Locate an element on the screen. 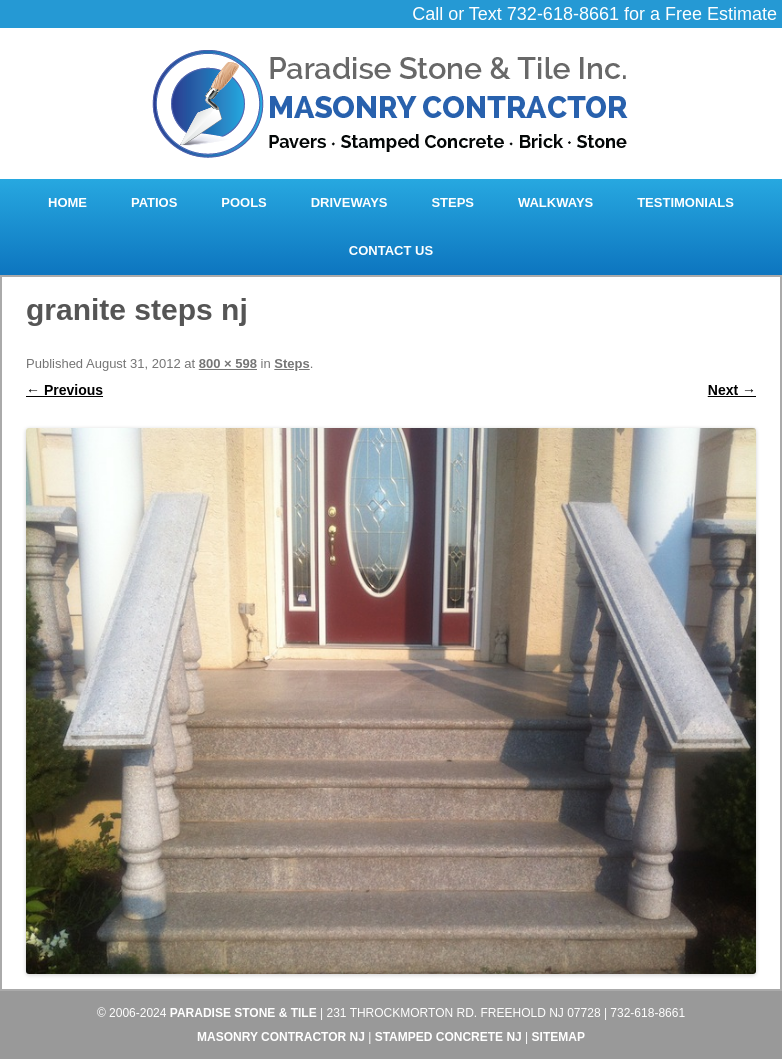 This screenshot has height=1059, width=782. Sitemap is located at coordinates (558, 1037).